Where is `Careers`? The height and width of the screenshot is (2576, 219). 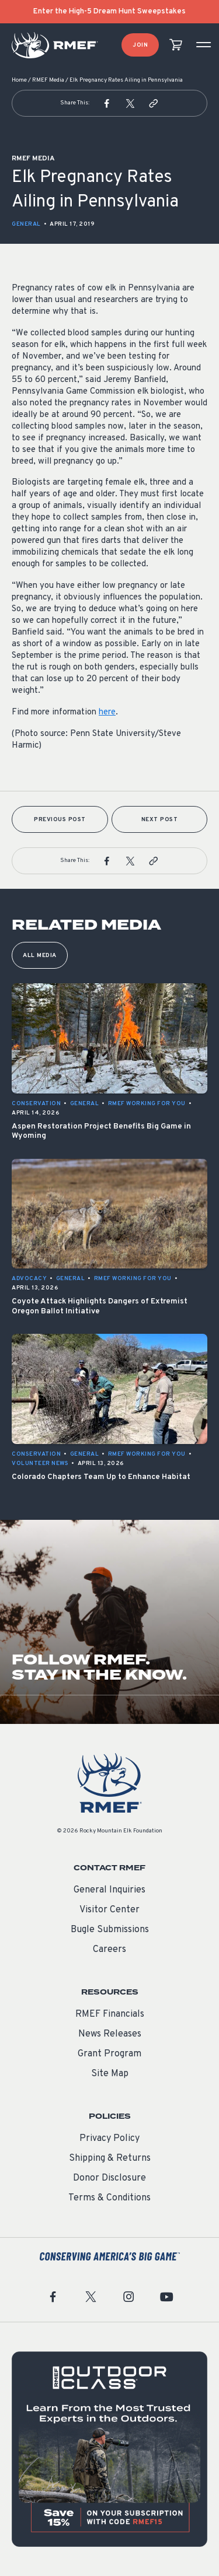 Careers is located at coordinates (109, 1949).